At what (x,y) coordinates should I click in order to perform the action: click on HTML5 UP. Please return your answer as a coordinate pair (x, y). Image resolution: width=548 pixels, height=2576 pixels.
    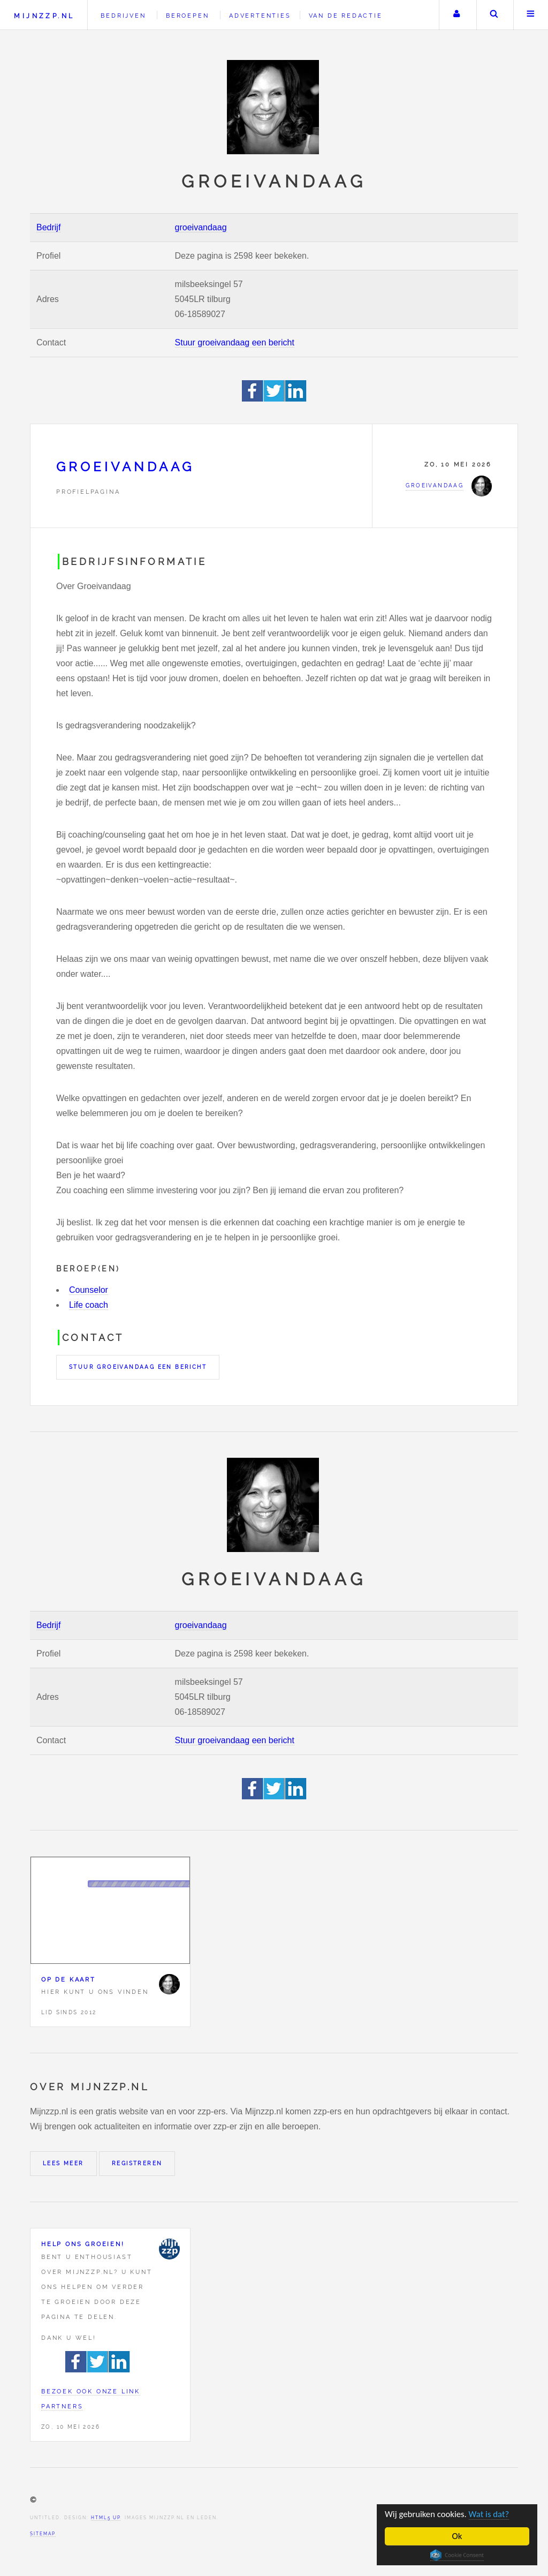
    Looking at the image, I should click on (105, 2517).